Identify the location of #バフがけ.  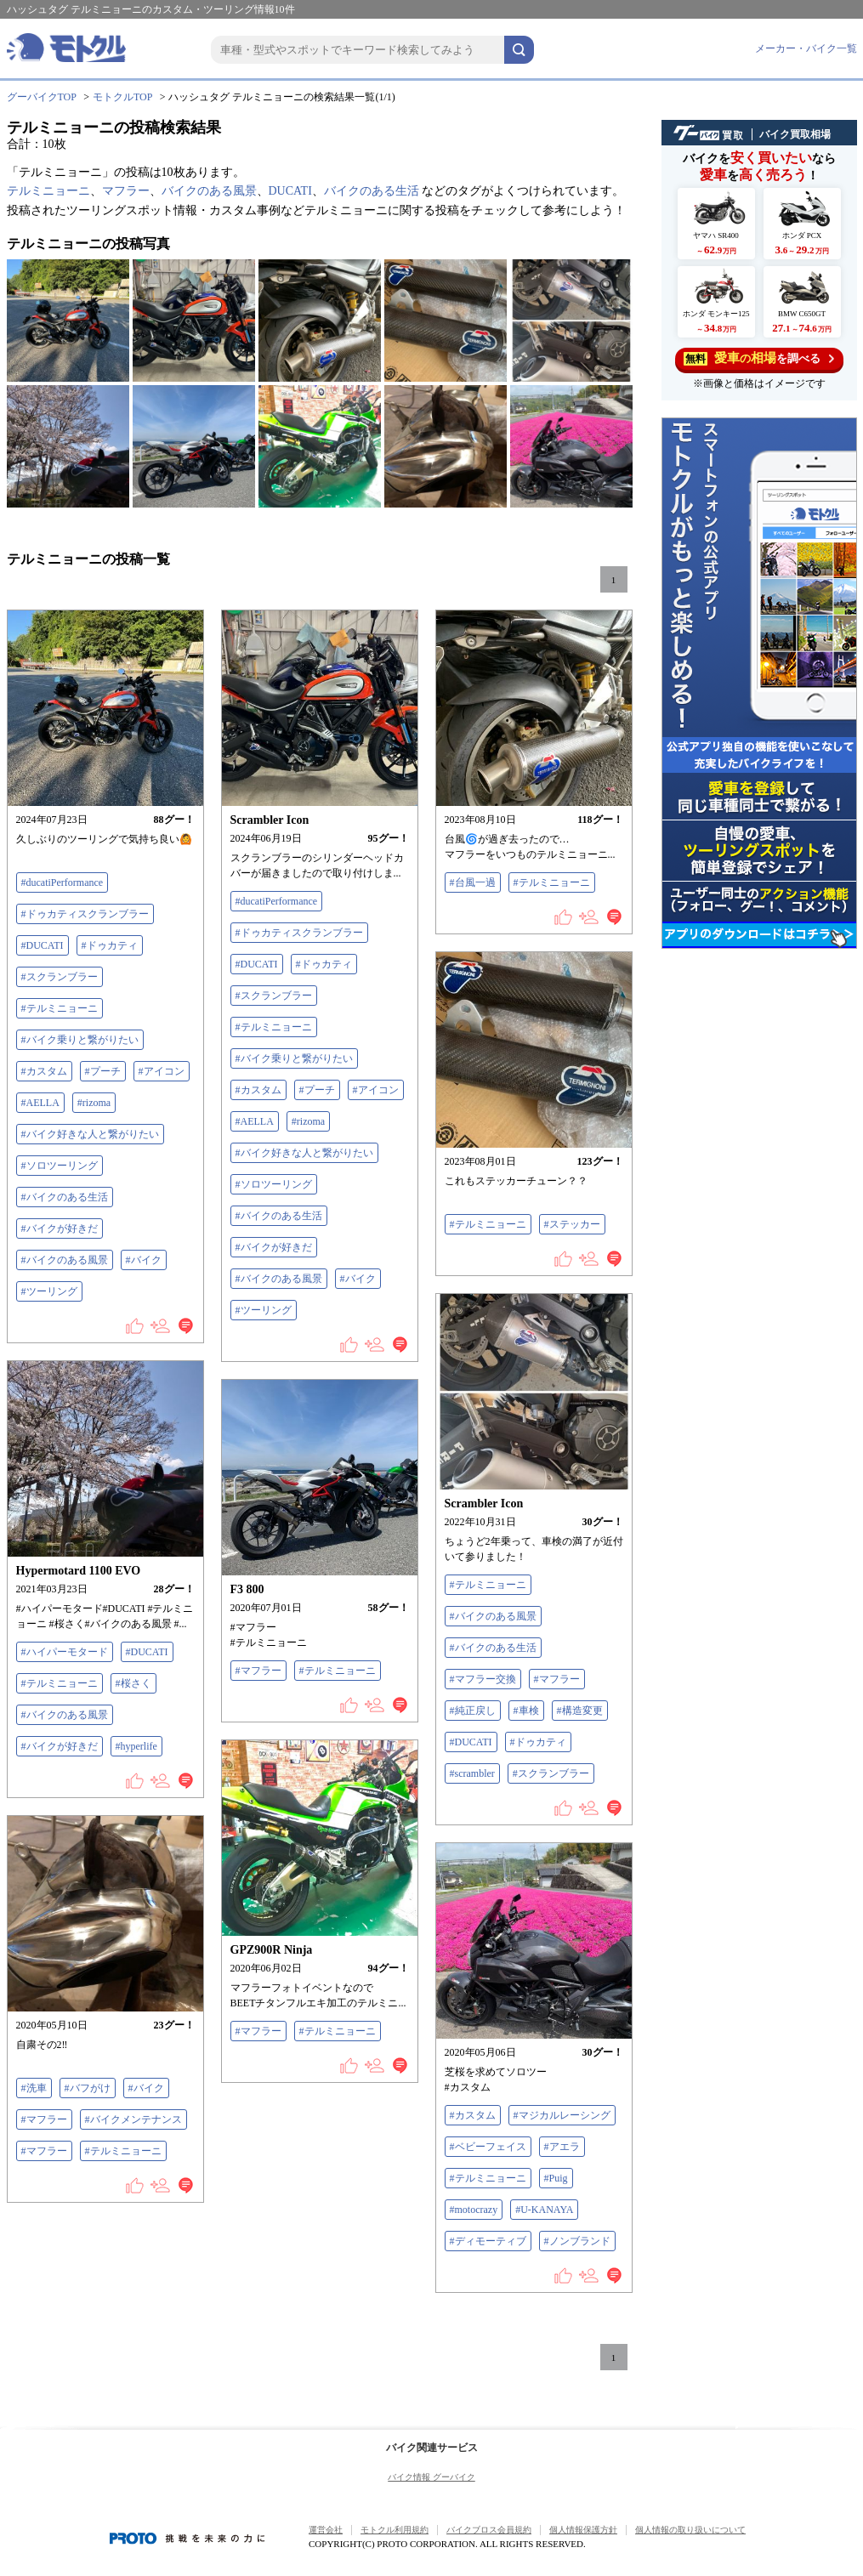
(88, 2088).